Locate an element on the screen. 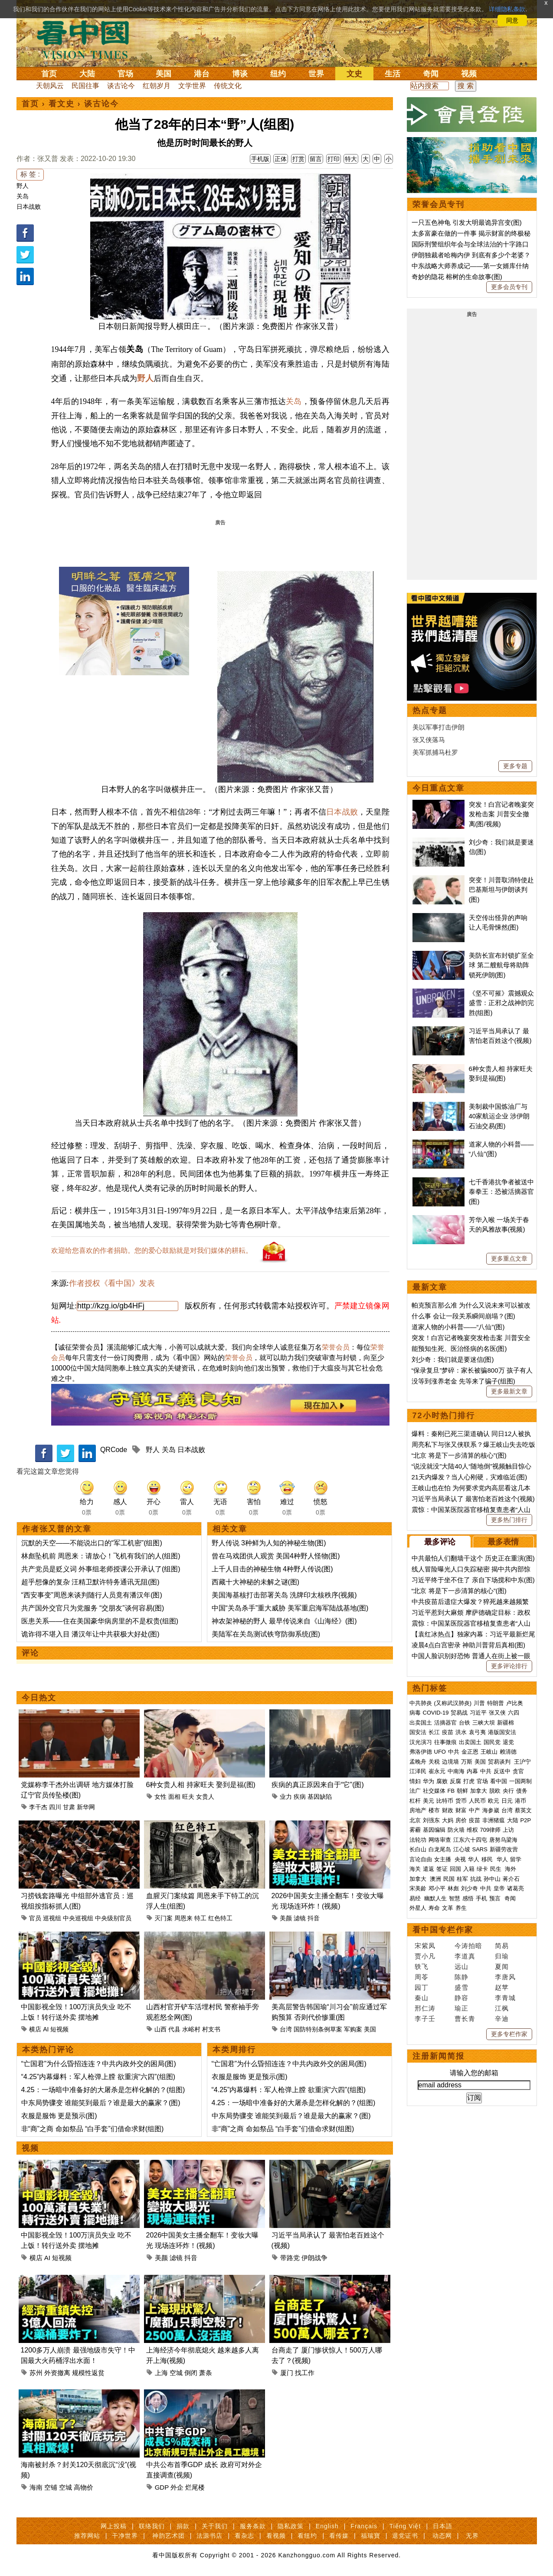 This screenshot has width=553, height=2576. 道家人物的小科普——“八仙”(图) is located at coordinates (458, 1327).